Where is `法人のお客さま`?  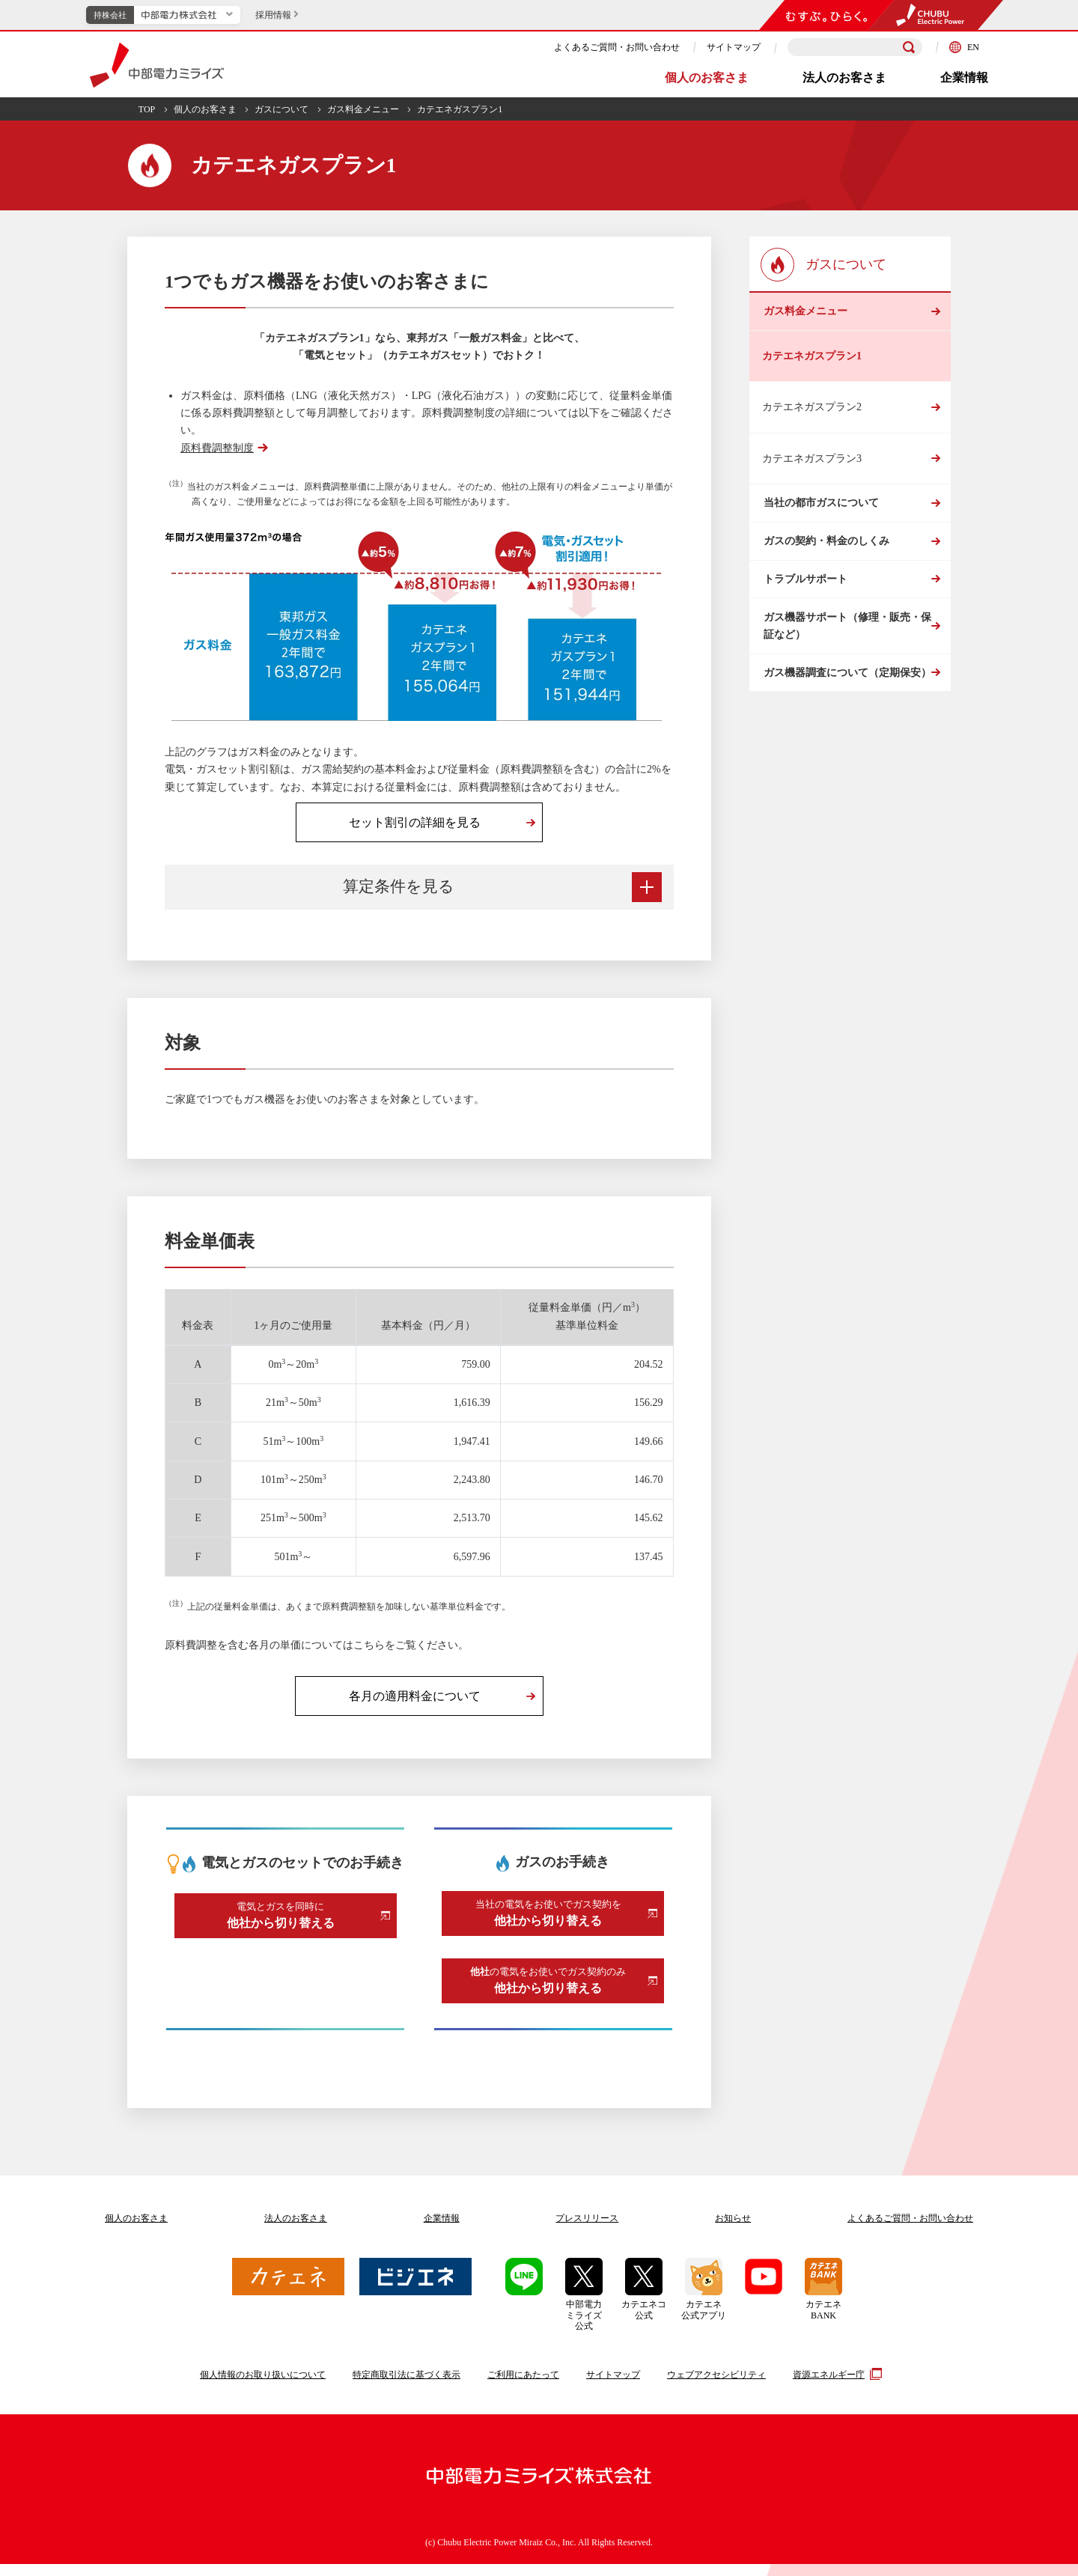
法人のお客さま is located at coordinates (844, 77).